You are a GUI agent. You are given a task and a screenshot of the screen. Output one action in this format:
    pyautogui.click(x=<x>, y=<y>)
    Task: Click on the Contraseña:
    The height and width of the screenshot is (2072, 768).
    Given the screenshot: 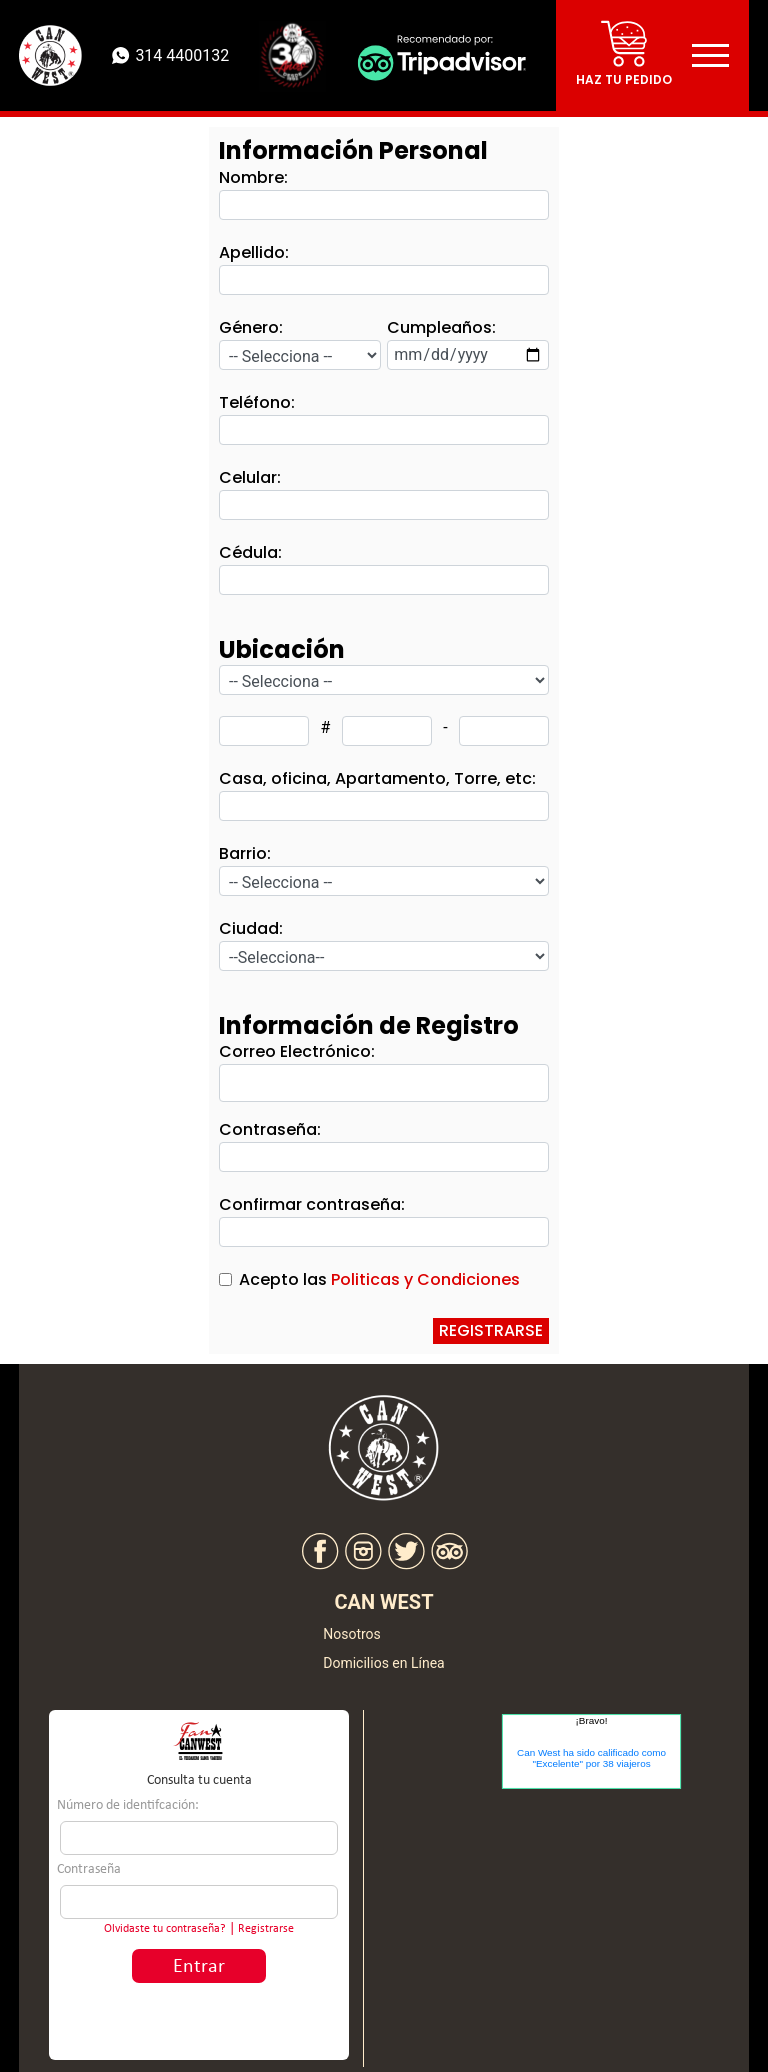 What is the action you would take?
    pyautogui.click(x=270, y=1129)
    